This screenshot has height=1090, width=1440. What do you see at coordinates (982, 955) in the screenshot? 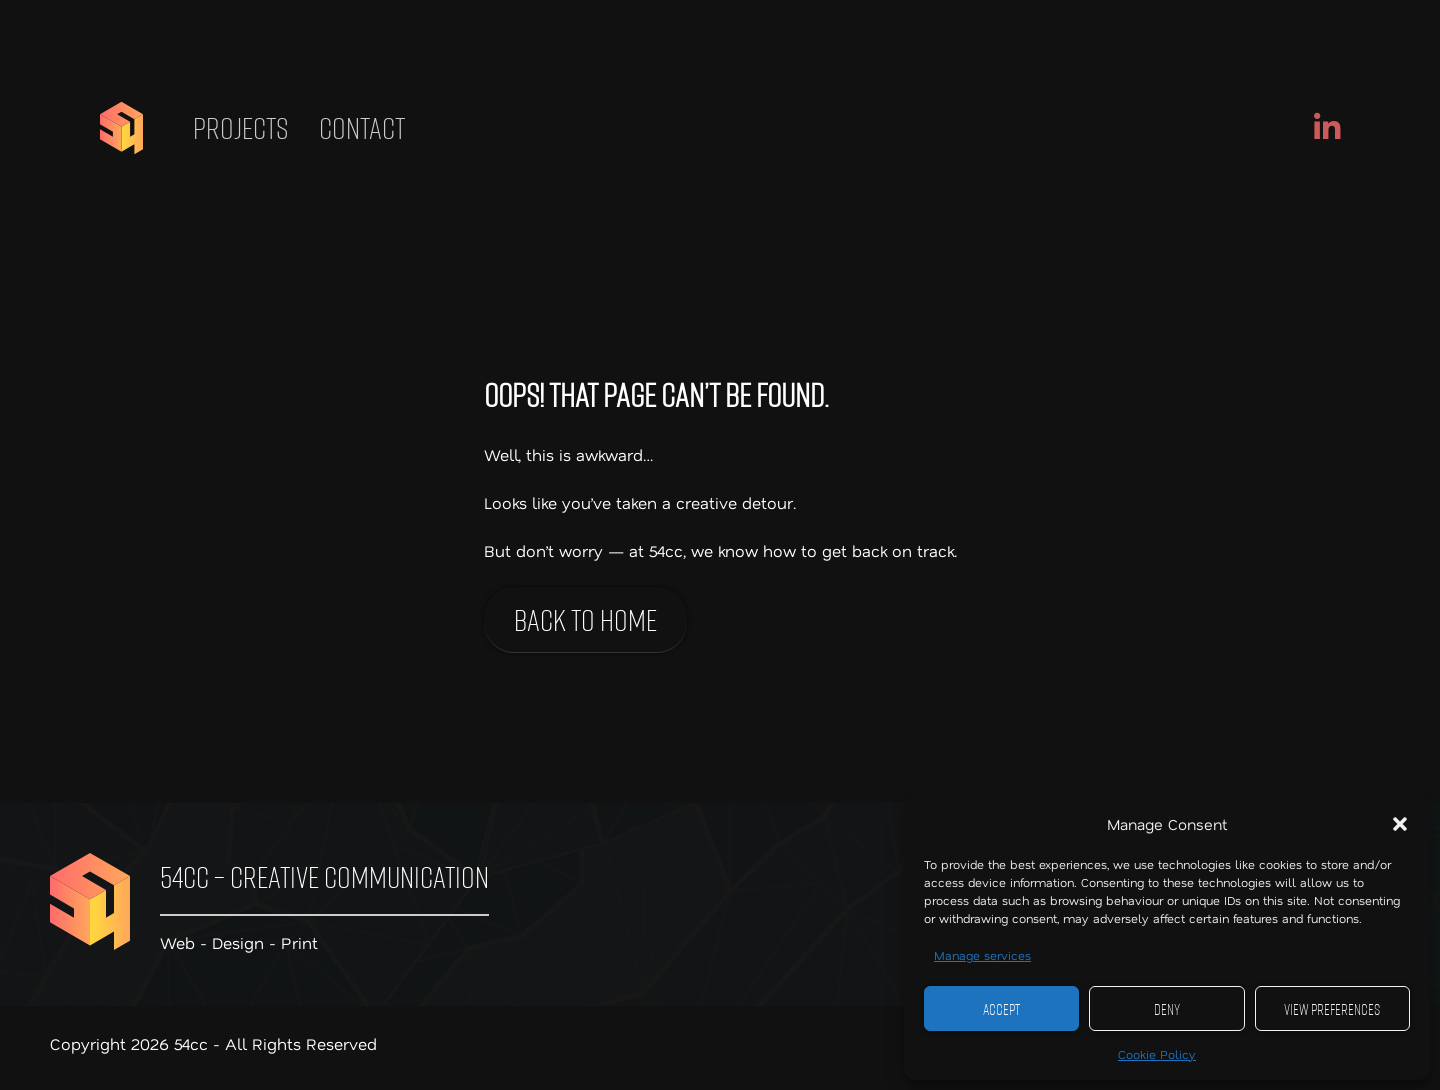
I see `Manage services` at bounding box center [982, 955].